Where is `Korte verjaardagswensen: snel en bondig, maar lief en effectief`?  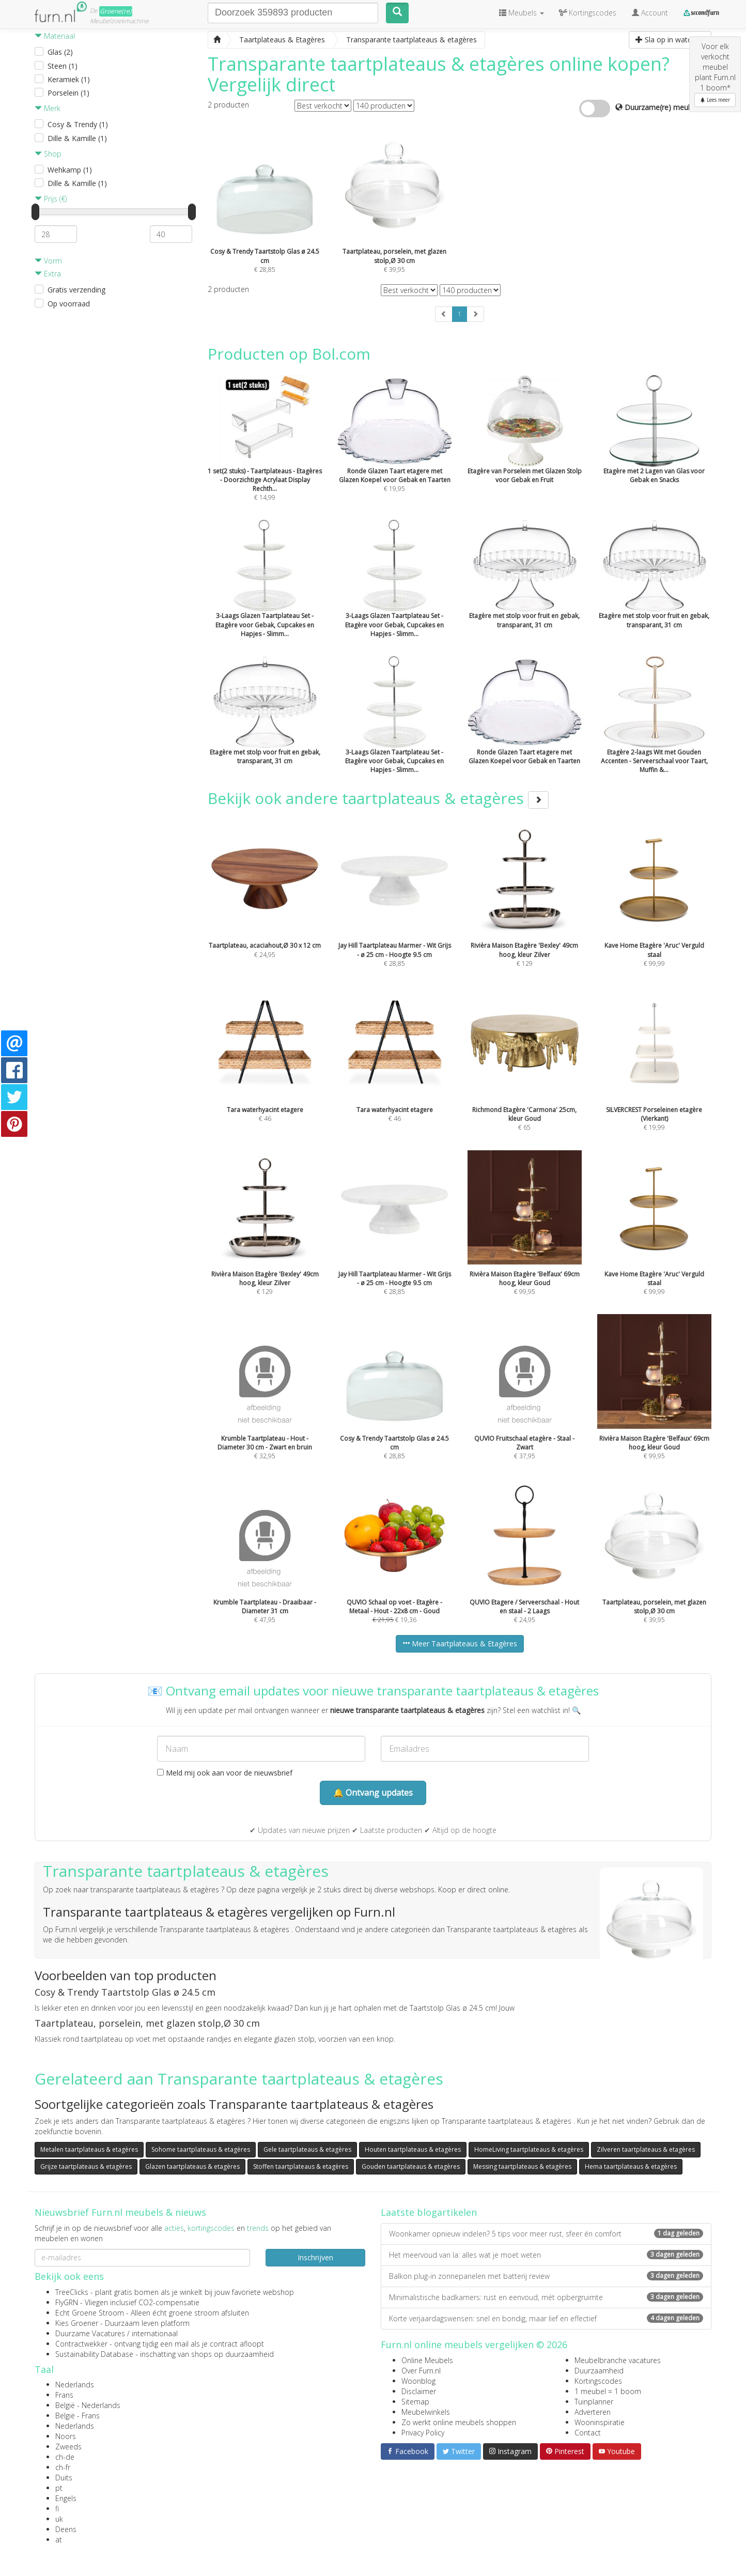
Korte verjaardagswensen: snel en bondig, maar lief en effectief is located at coordinates (546, 2318).